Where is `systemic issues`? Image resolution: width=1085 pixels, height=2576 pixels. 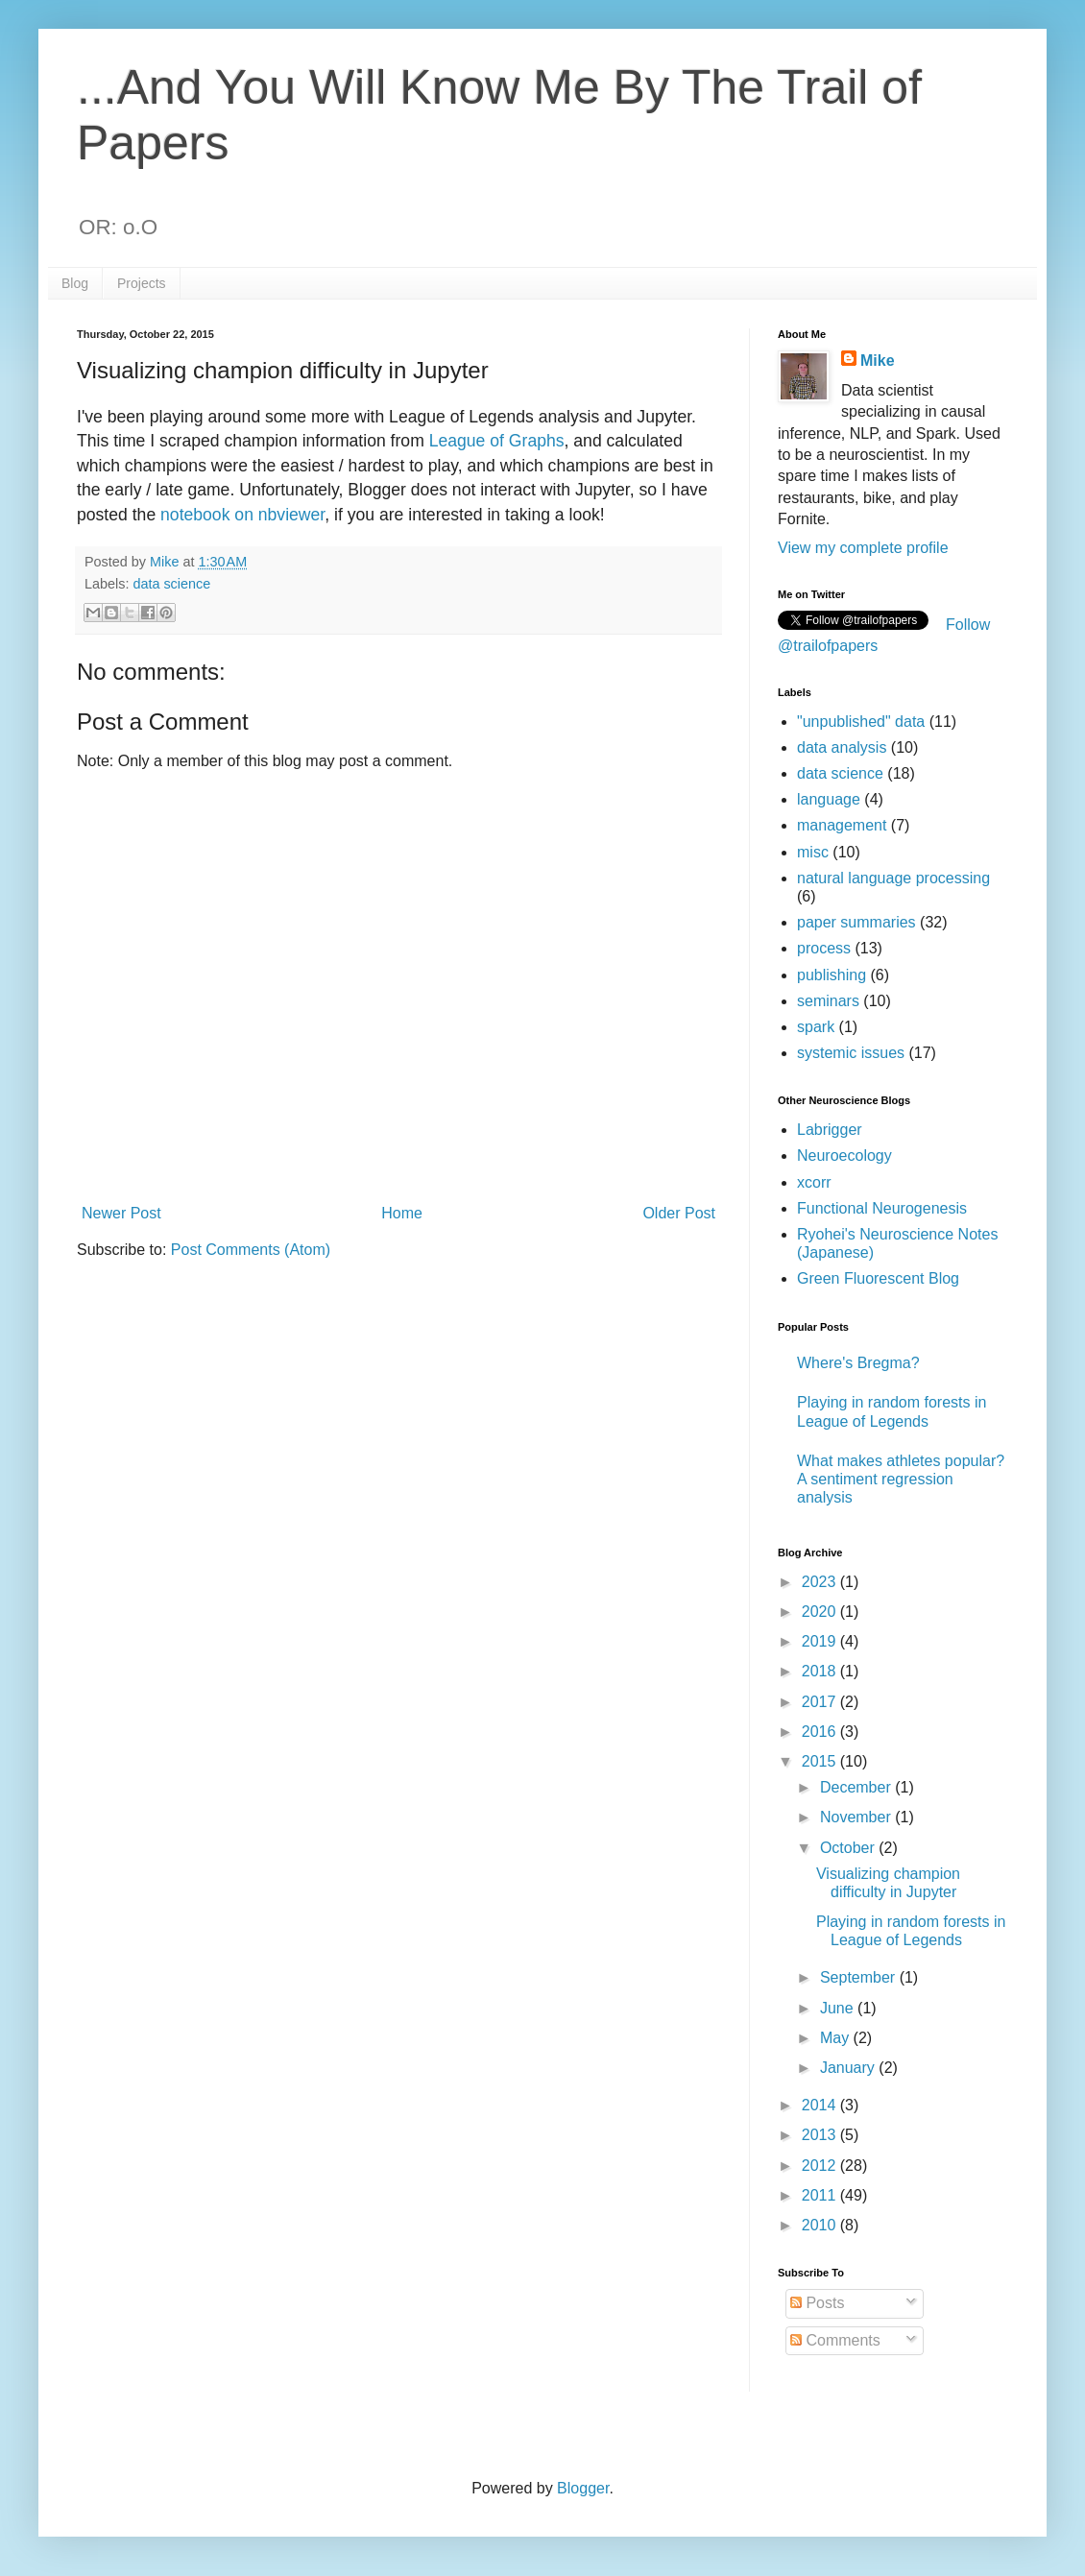
systemic issues is located at coordinates (850, 1053).